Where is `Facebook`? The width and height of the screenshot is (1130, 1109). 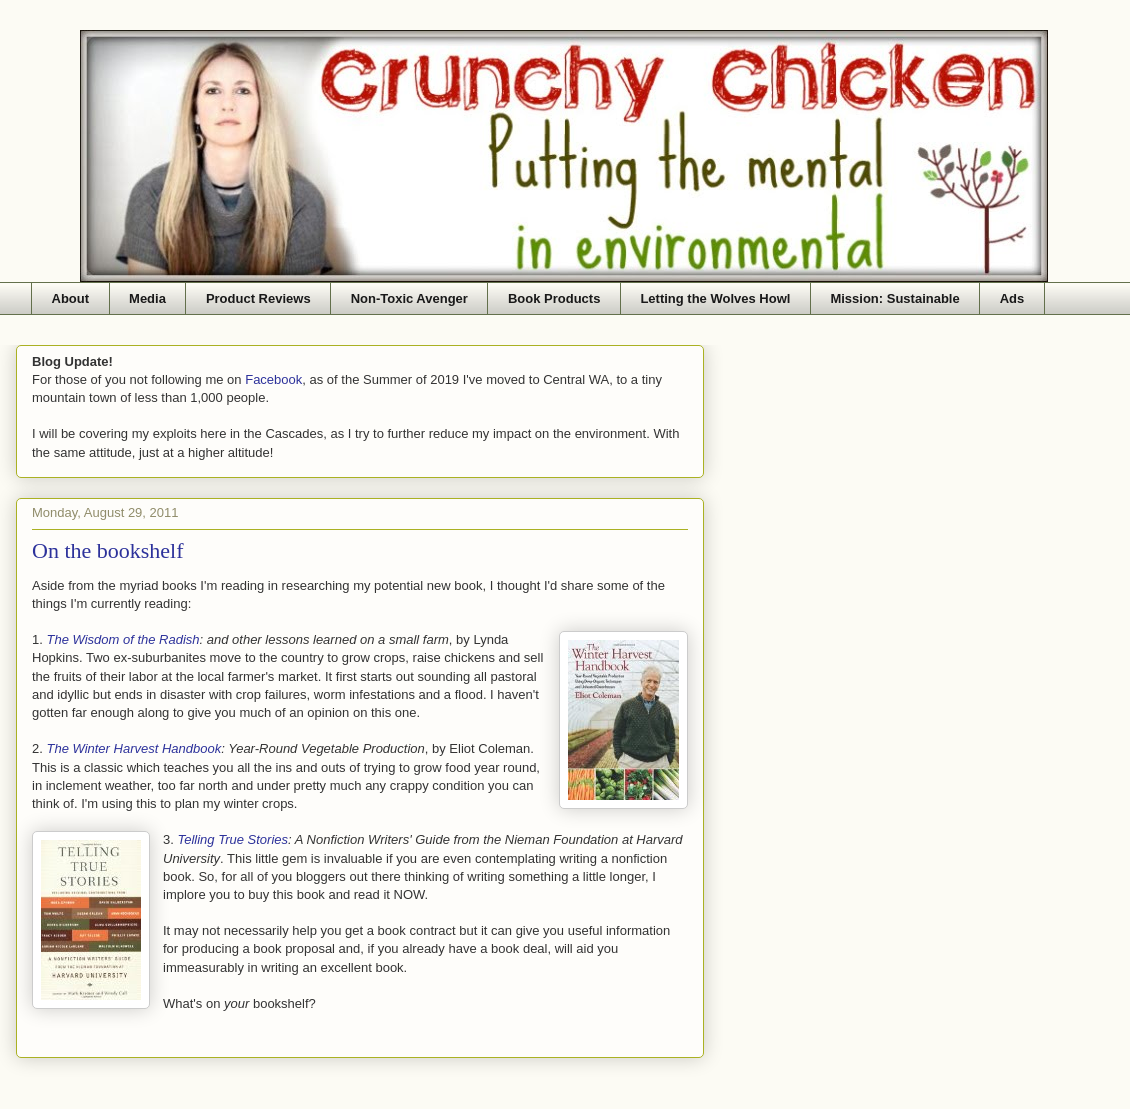
Facebook is located at coordinates (273, 379).